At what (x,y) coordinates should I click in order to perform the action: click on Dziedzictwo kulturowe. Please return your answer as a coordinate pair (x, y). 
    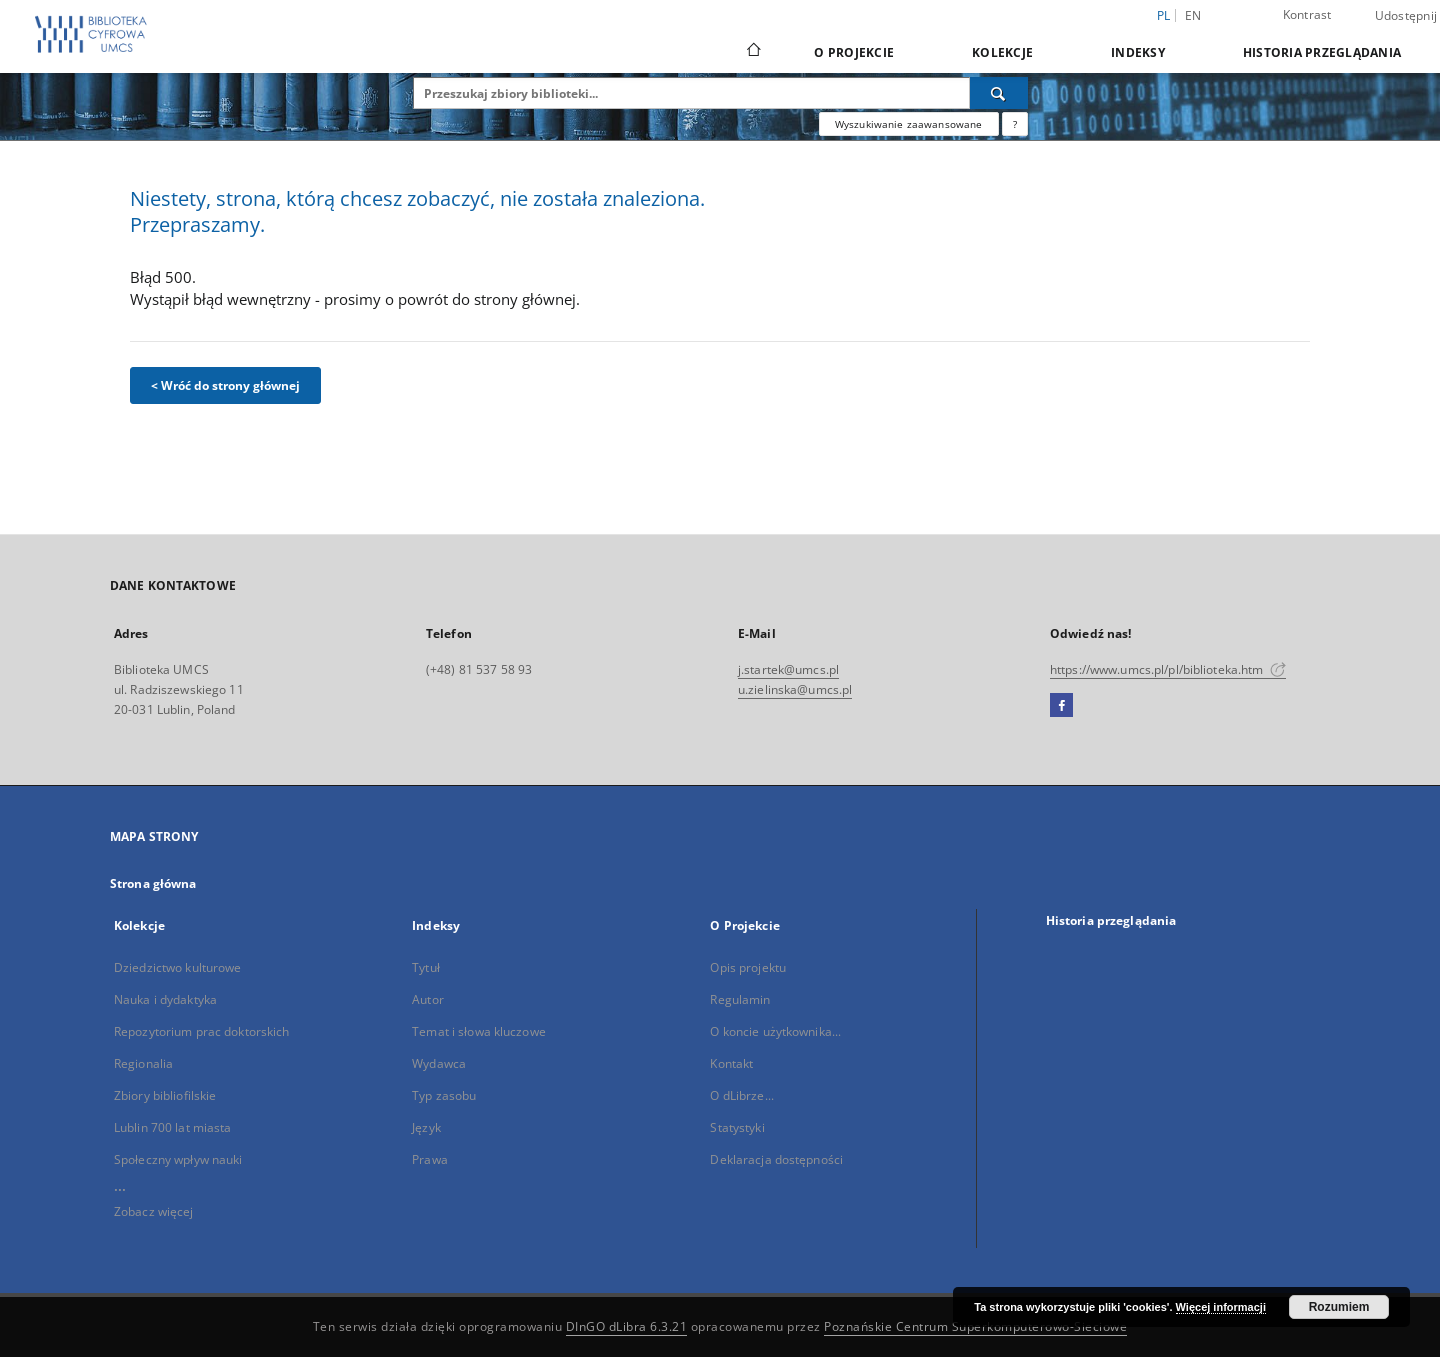
    Looking at the image, I should click on (178, 967).